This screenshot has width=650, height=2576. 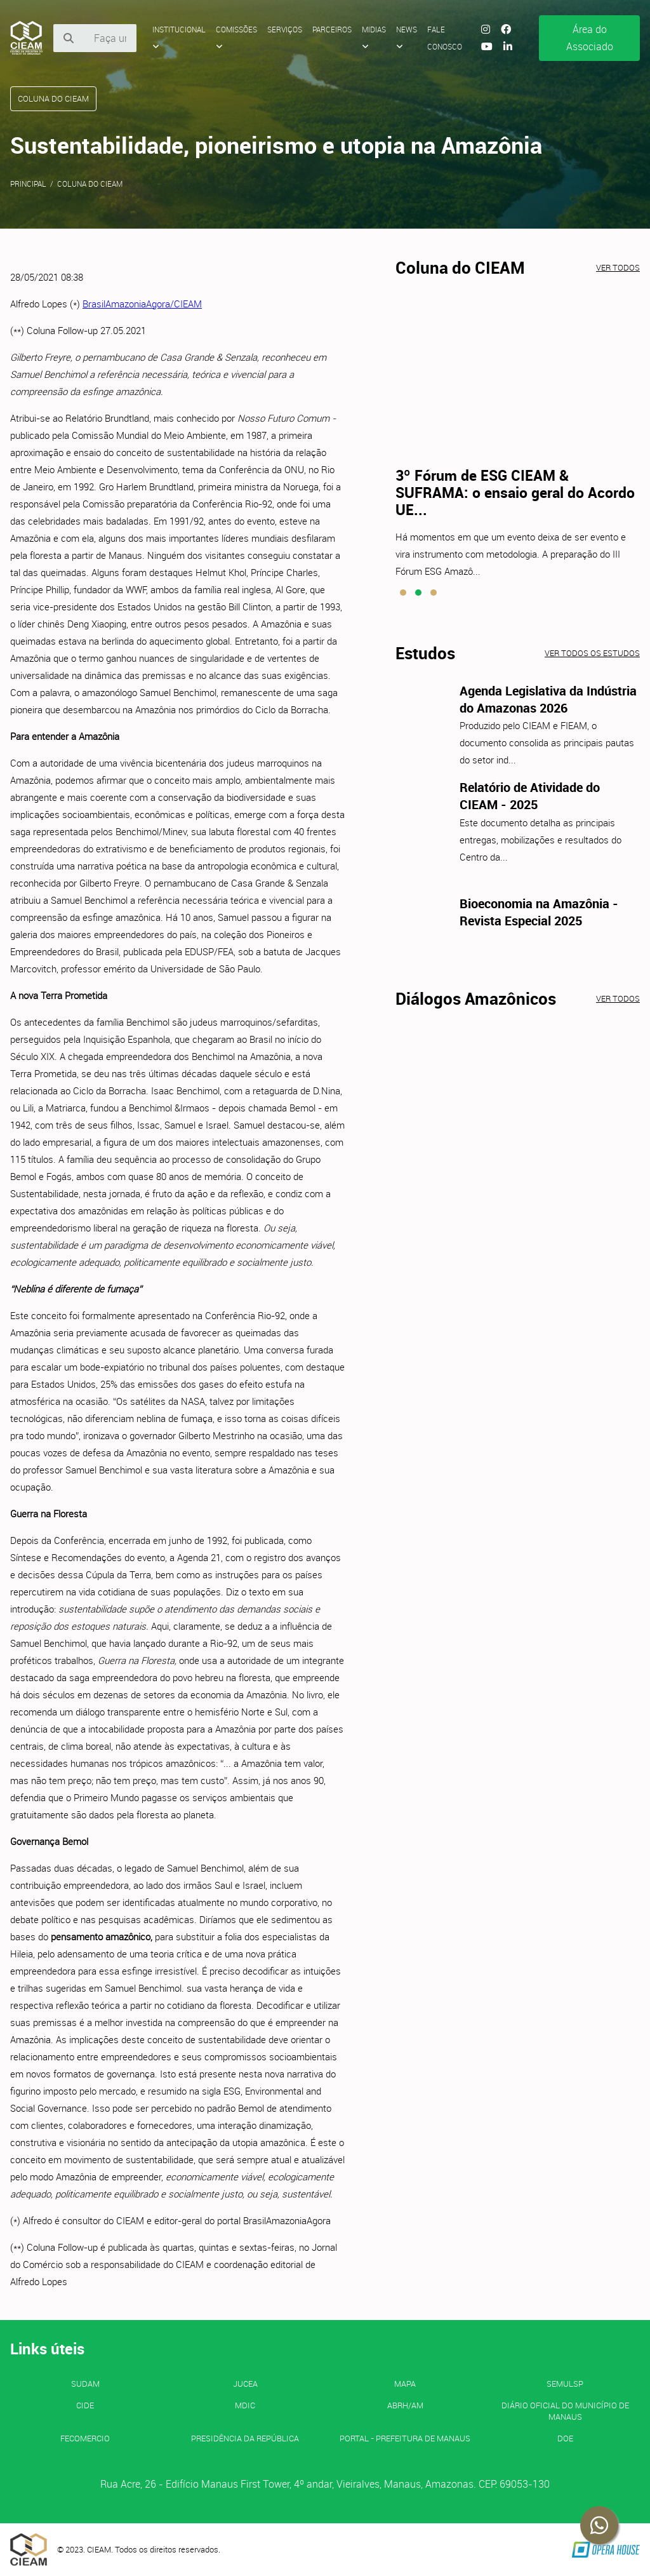 What do you see at coordinates (565, 2410) in the screenshot?
I see `Diário Oficial do Município de Manaus` at bounding box center [565, 2410].